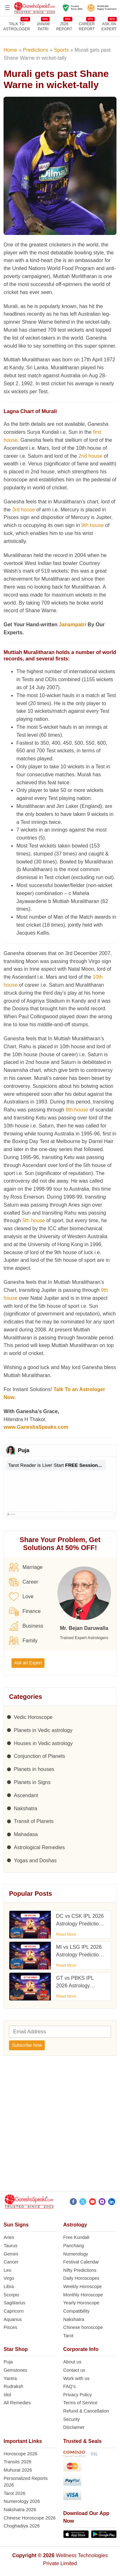 Image resolution: width=120 pixels, height=2576 pixels. Describe the element at coordinates (26, 1834) in the screenshot. I see `Mahadasa` at that location.